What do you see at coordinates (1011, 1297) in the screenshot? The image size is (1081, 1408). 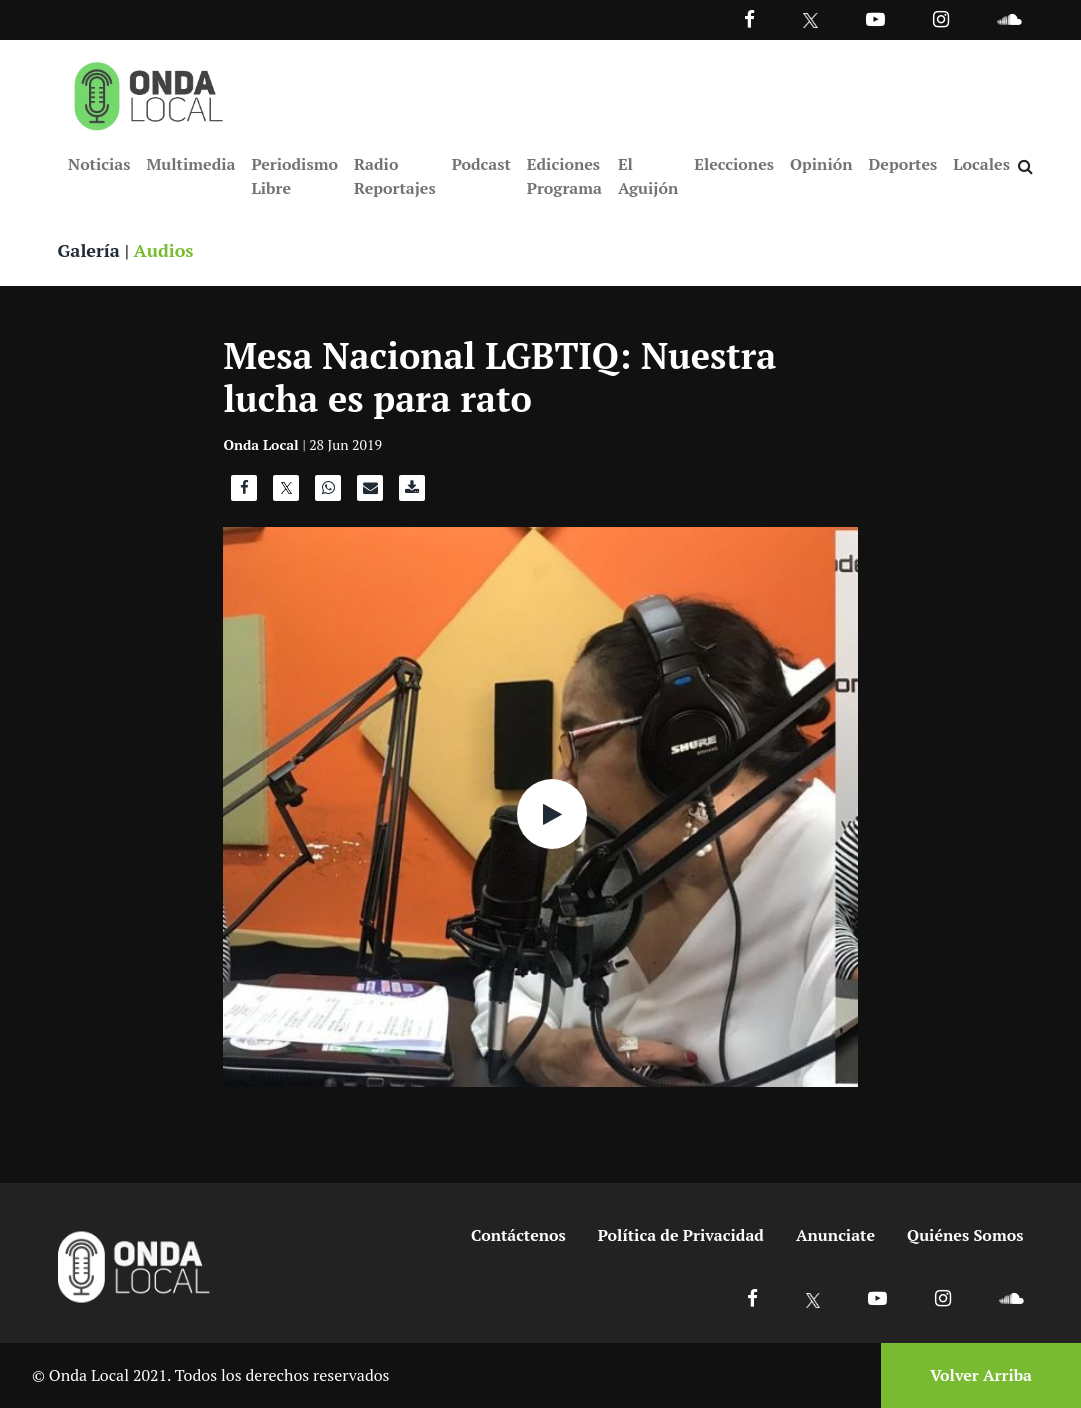 I see `[Ir a Soundcloud]` at bounding box center [1011, 1297].